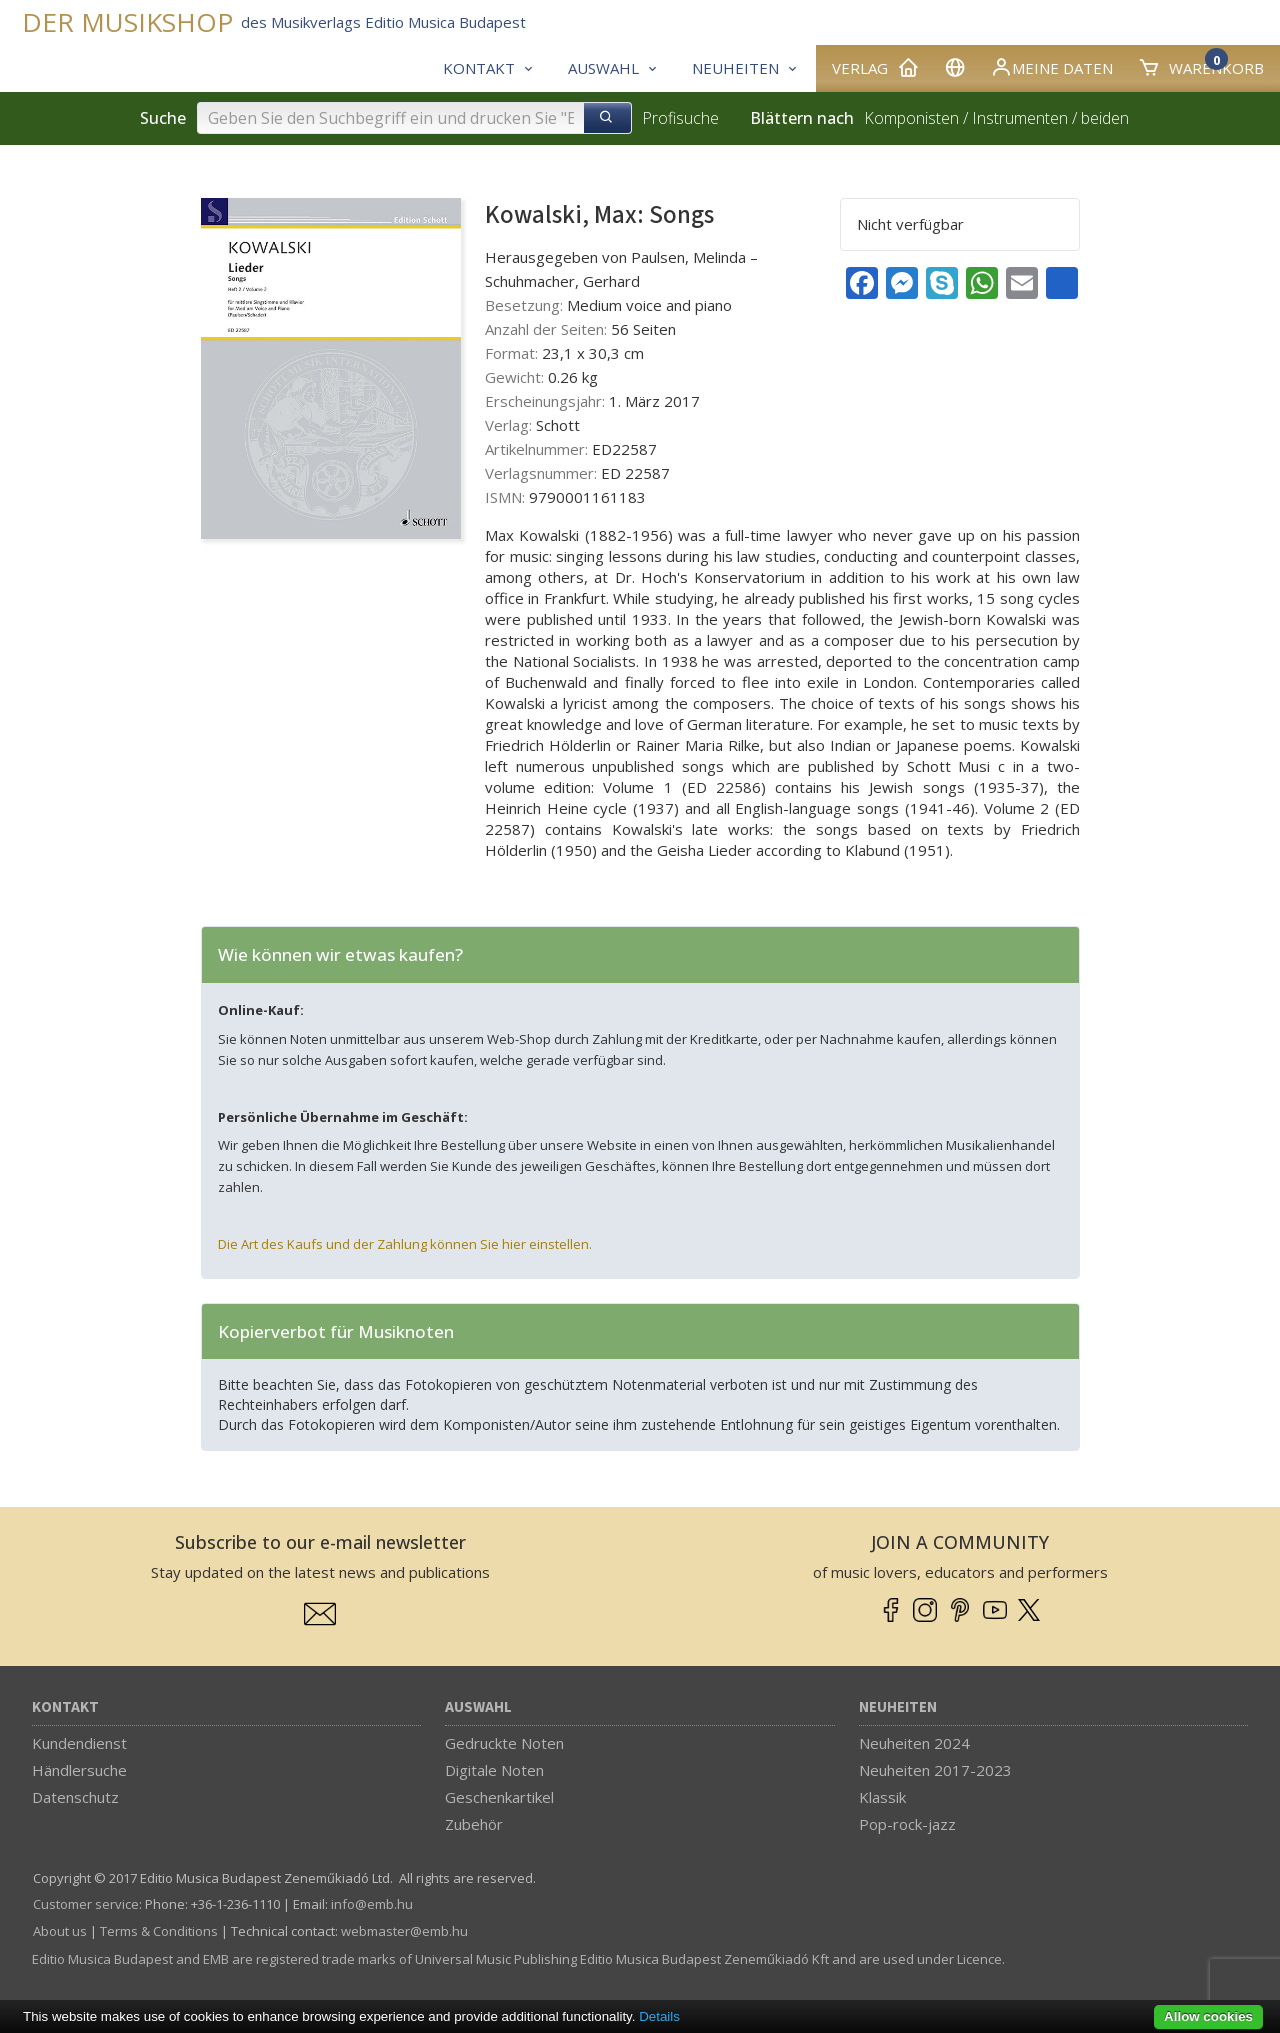  I want to click on Customer service, so click(86, 1904).